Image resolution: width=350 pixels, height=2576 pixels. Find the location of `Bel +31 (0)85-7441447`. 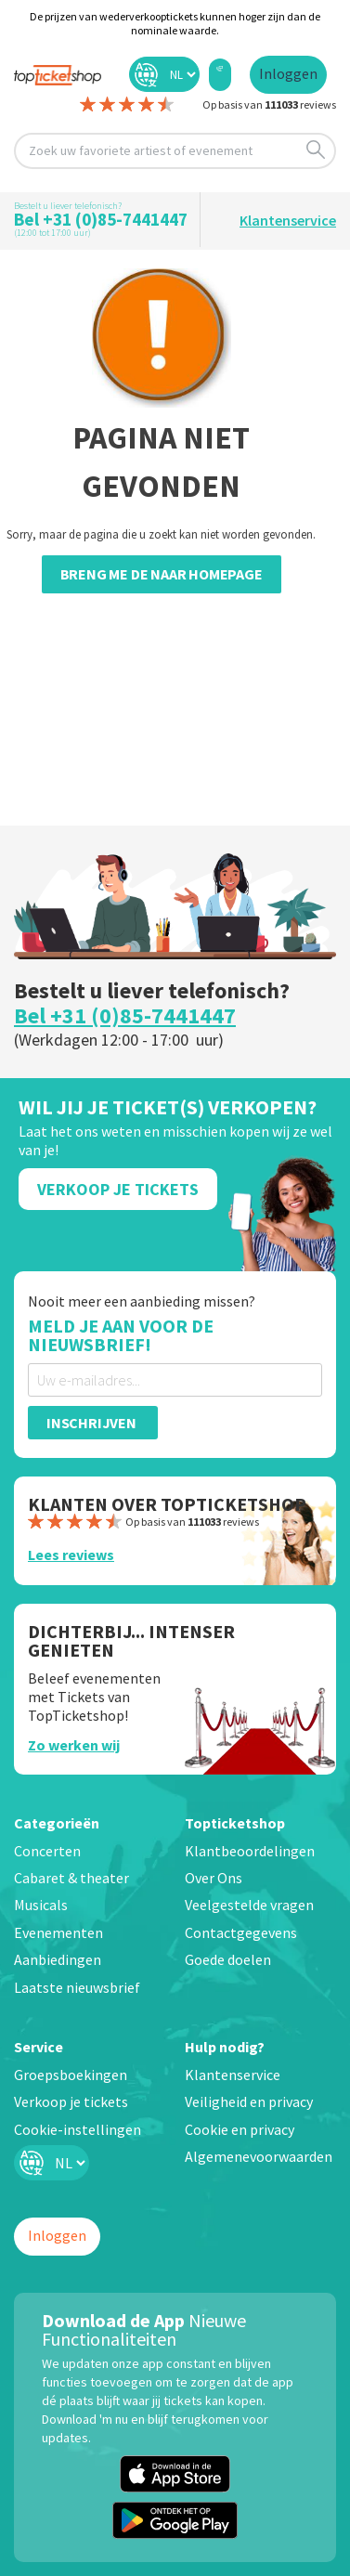

Bel +31 (0)85-7441447 is located at coordinates (101, 219).